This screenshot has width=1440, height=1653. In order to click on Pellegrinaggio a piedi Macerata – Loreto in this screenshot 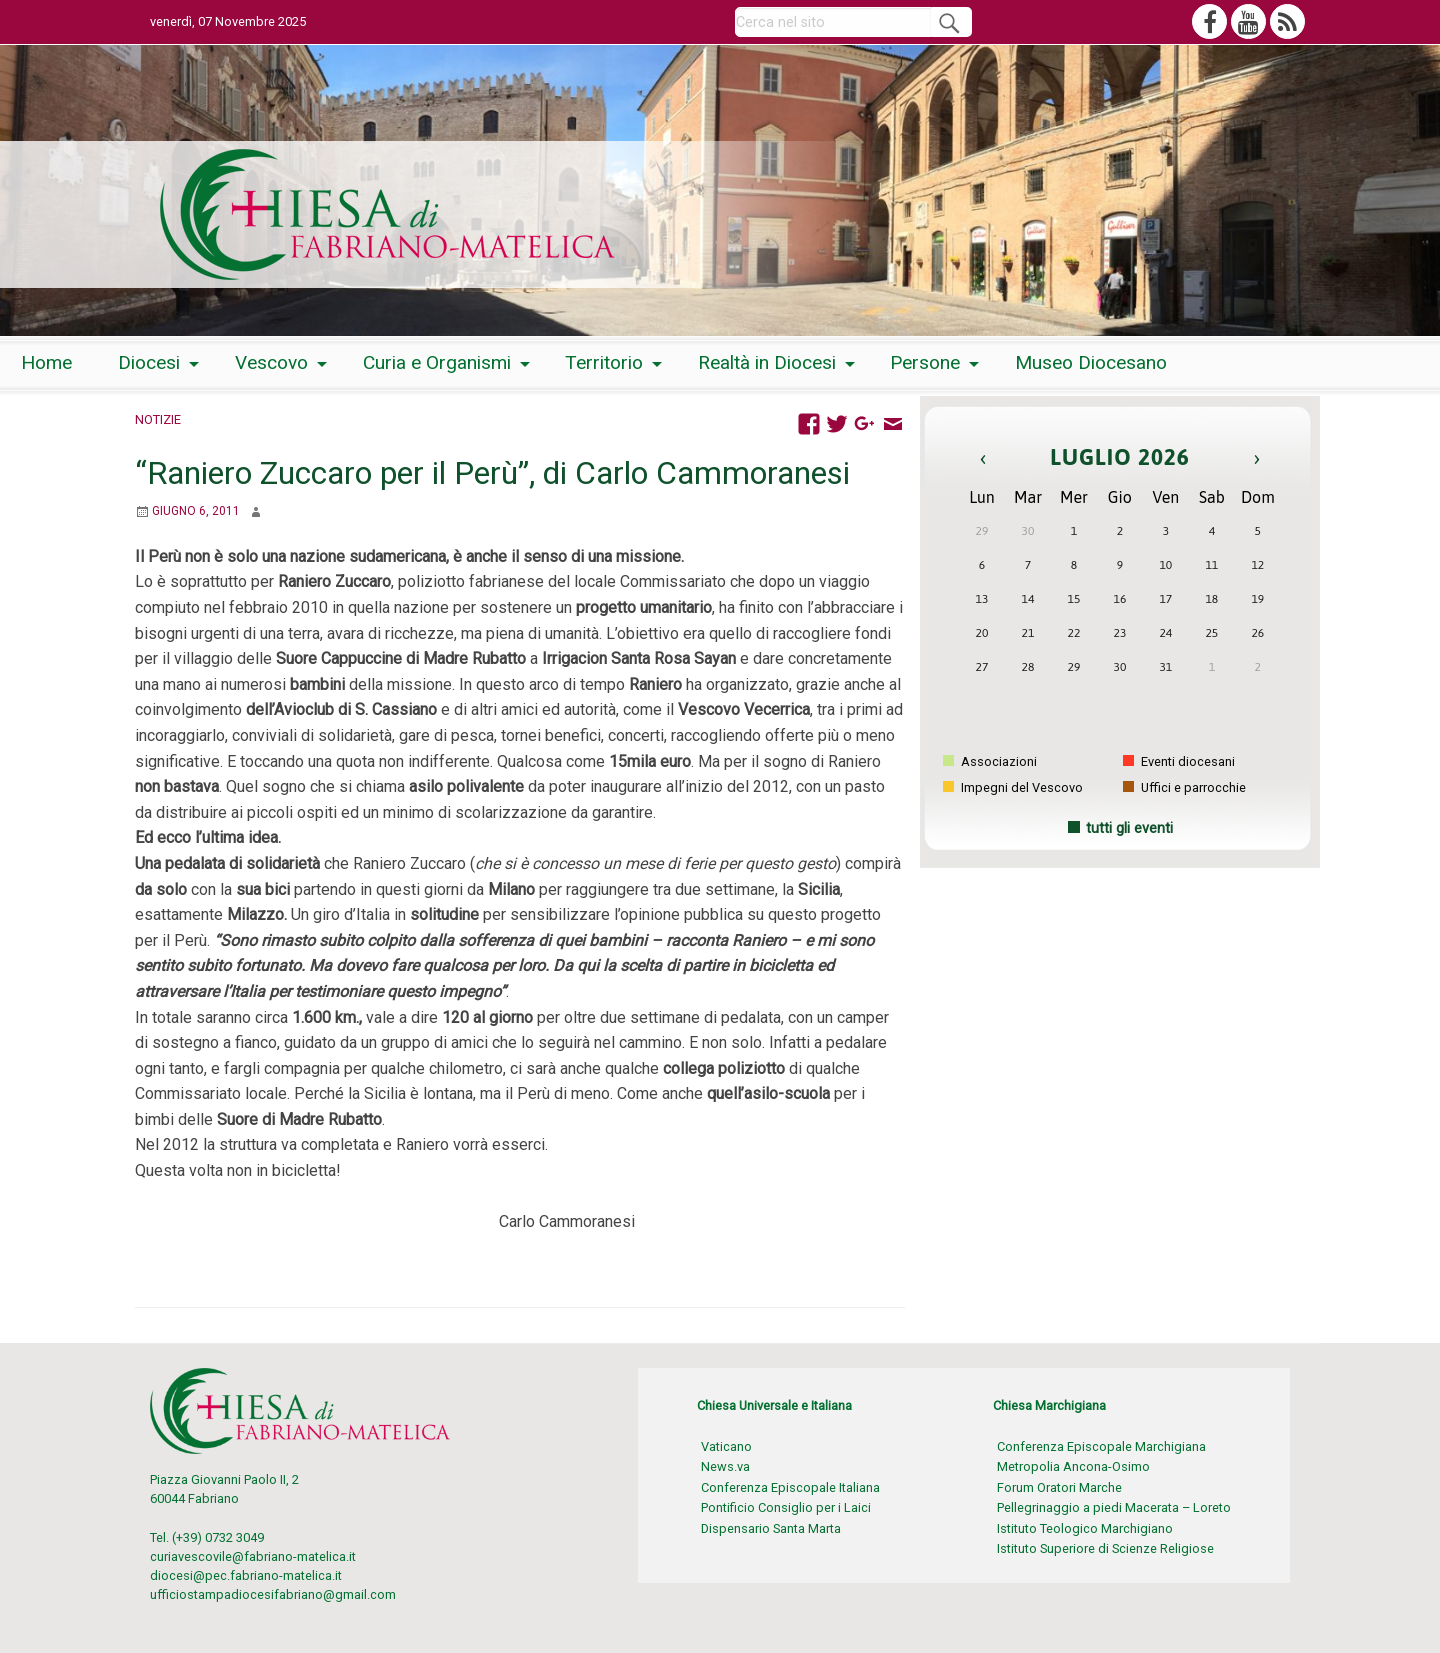, I will do `click(1114, 1507)`.